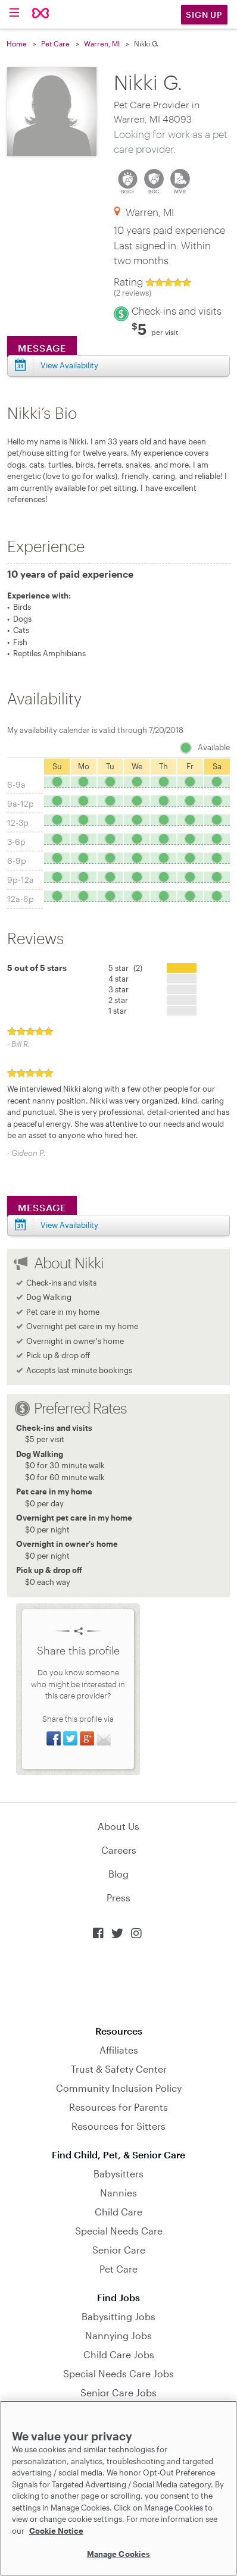  Describe the element at coordinates (118, 2049) in the screenshot. I see `Affiliates` at that location.